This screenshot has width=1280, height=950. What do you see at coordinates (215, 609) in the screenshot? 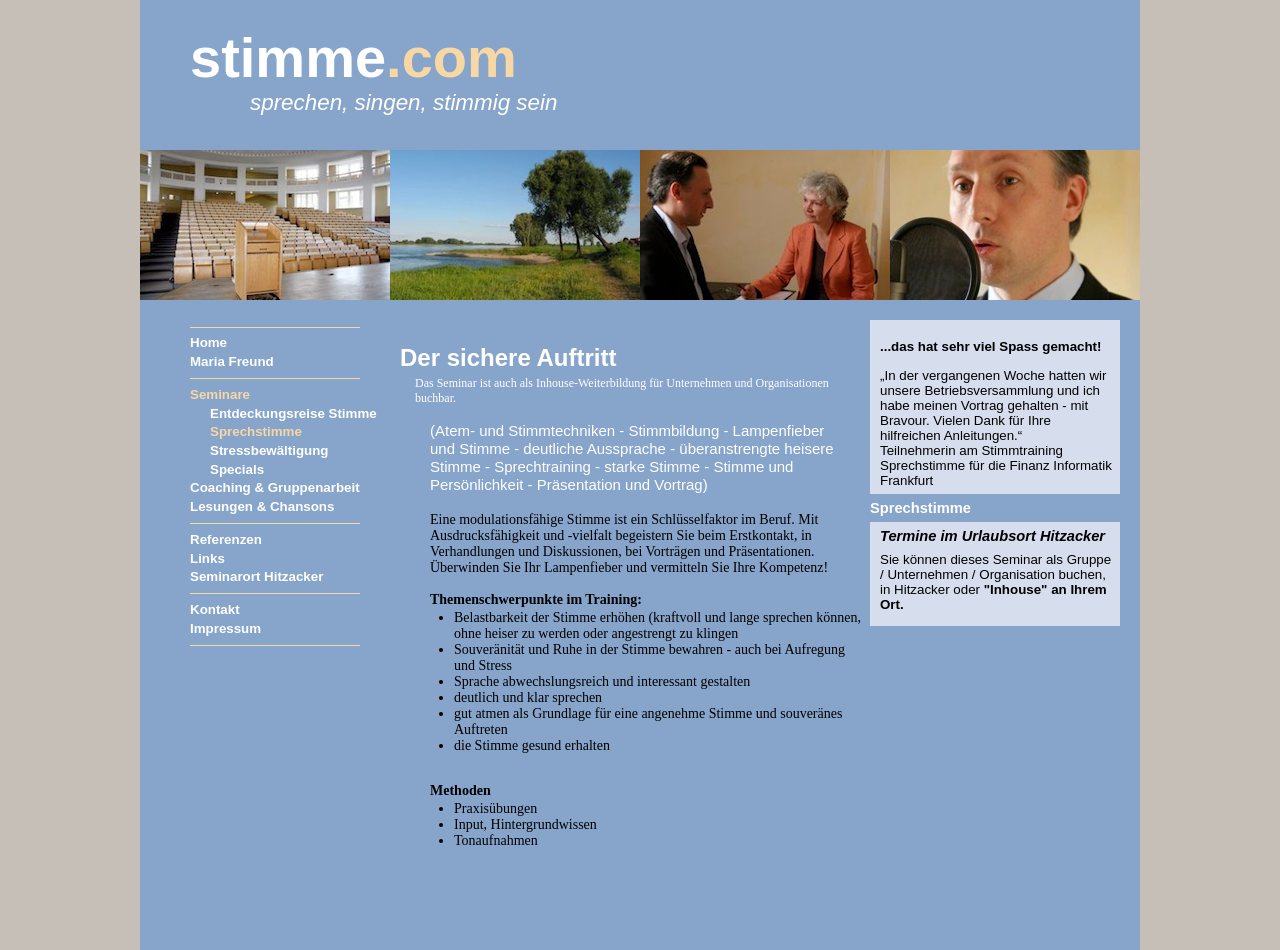
I see `Kontakt` at bounding box center [215, 609].